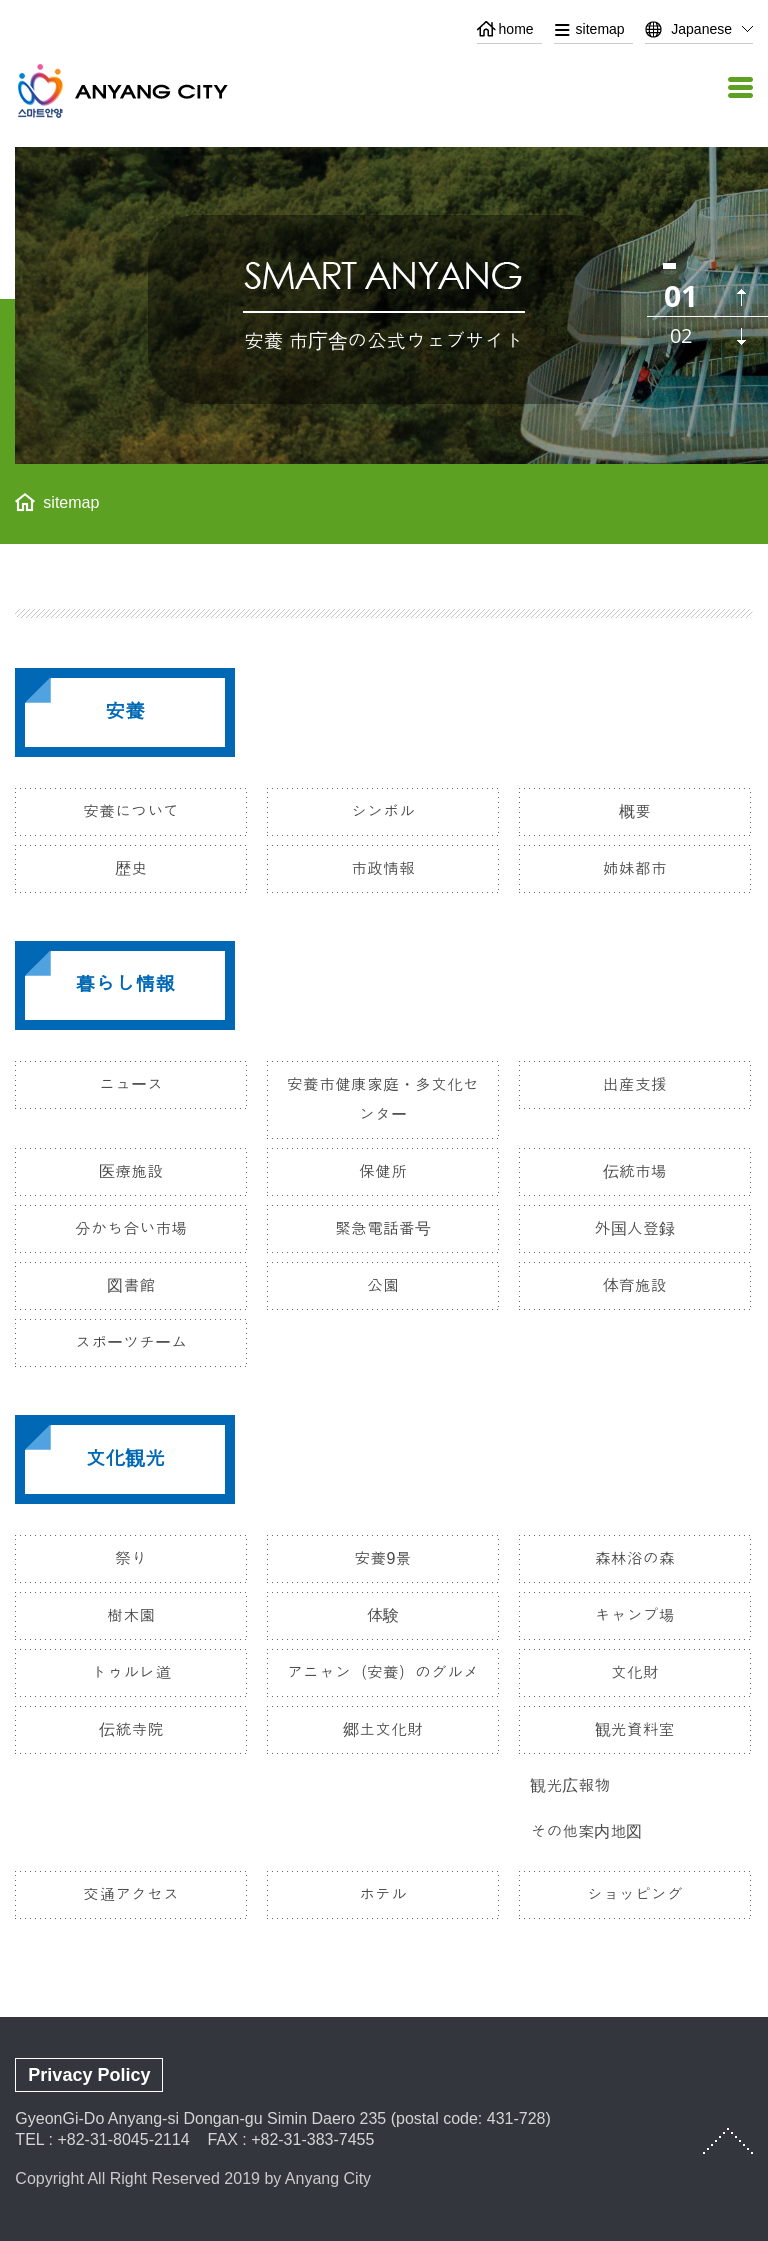  I want to click on 메뉴열기, so click(738, 87).